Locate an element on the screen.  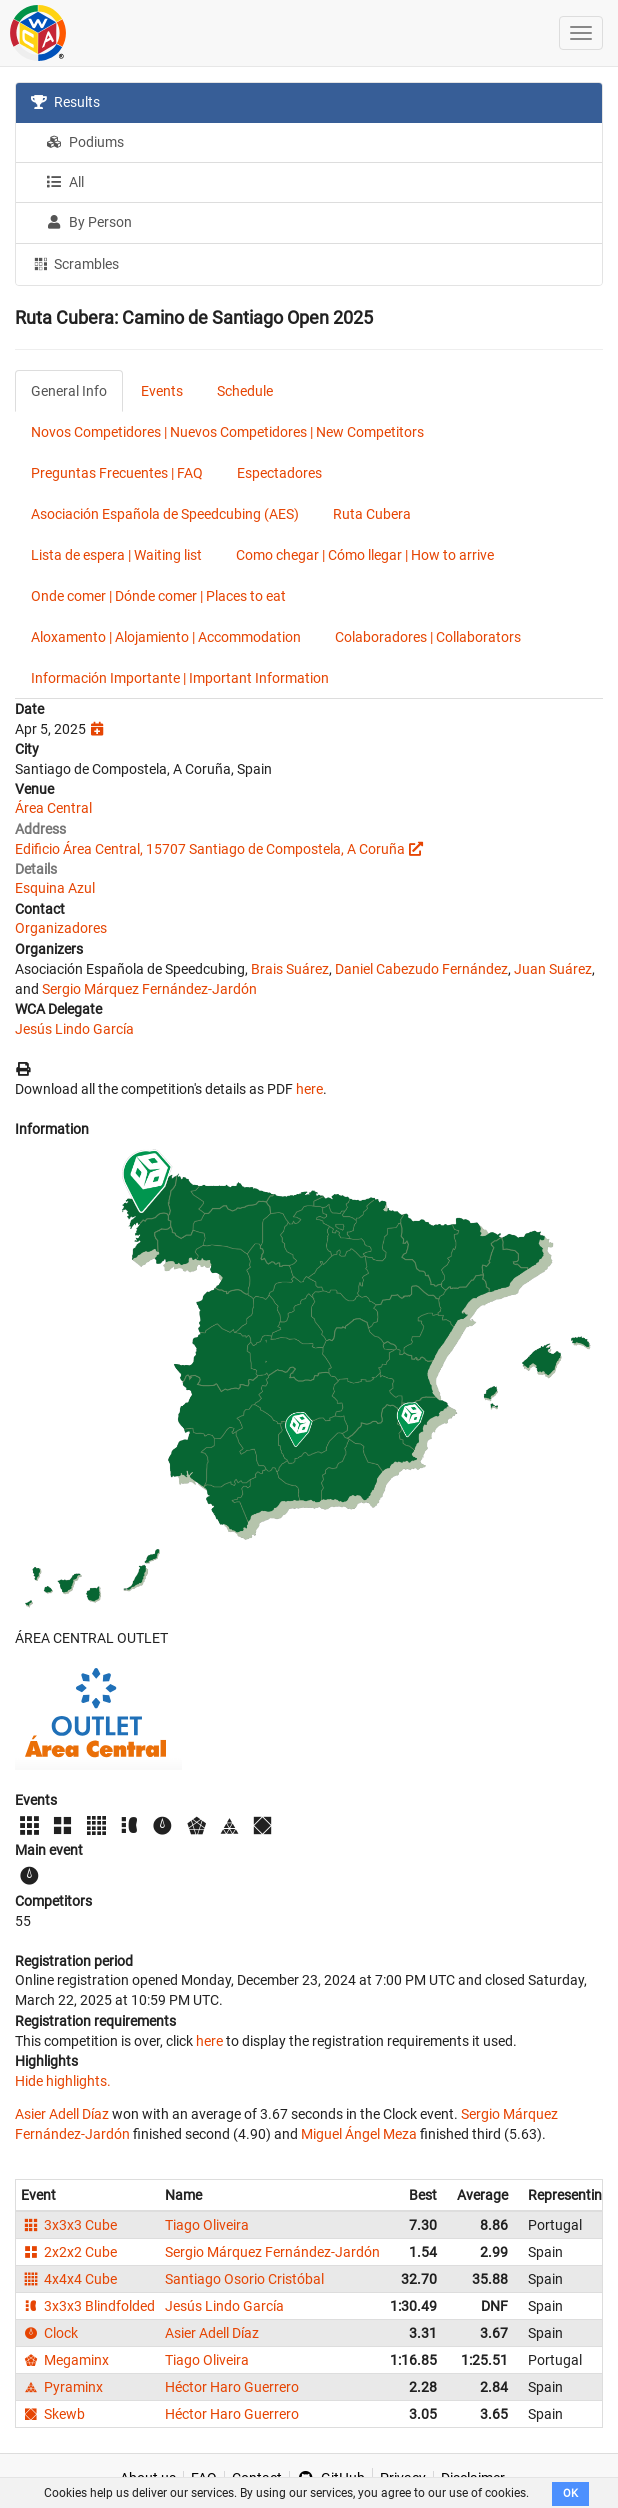
General Info is located at coordinates (69, 391).